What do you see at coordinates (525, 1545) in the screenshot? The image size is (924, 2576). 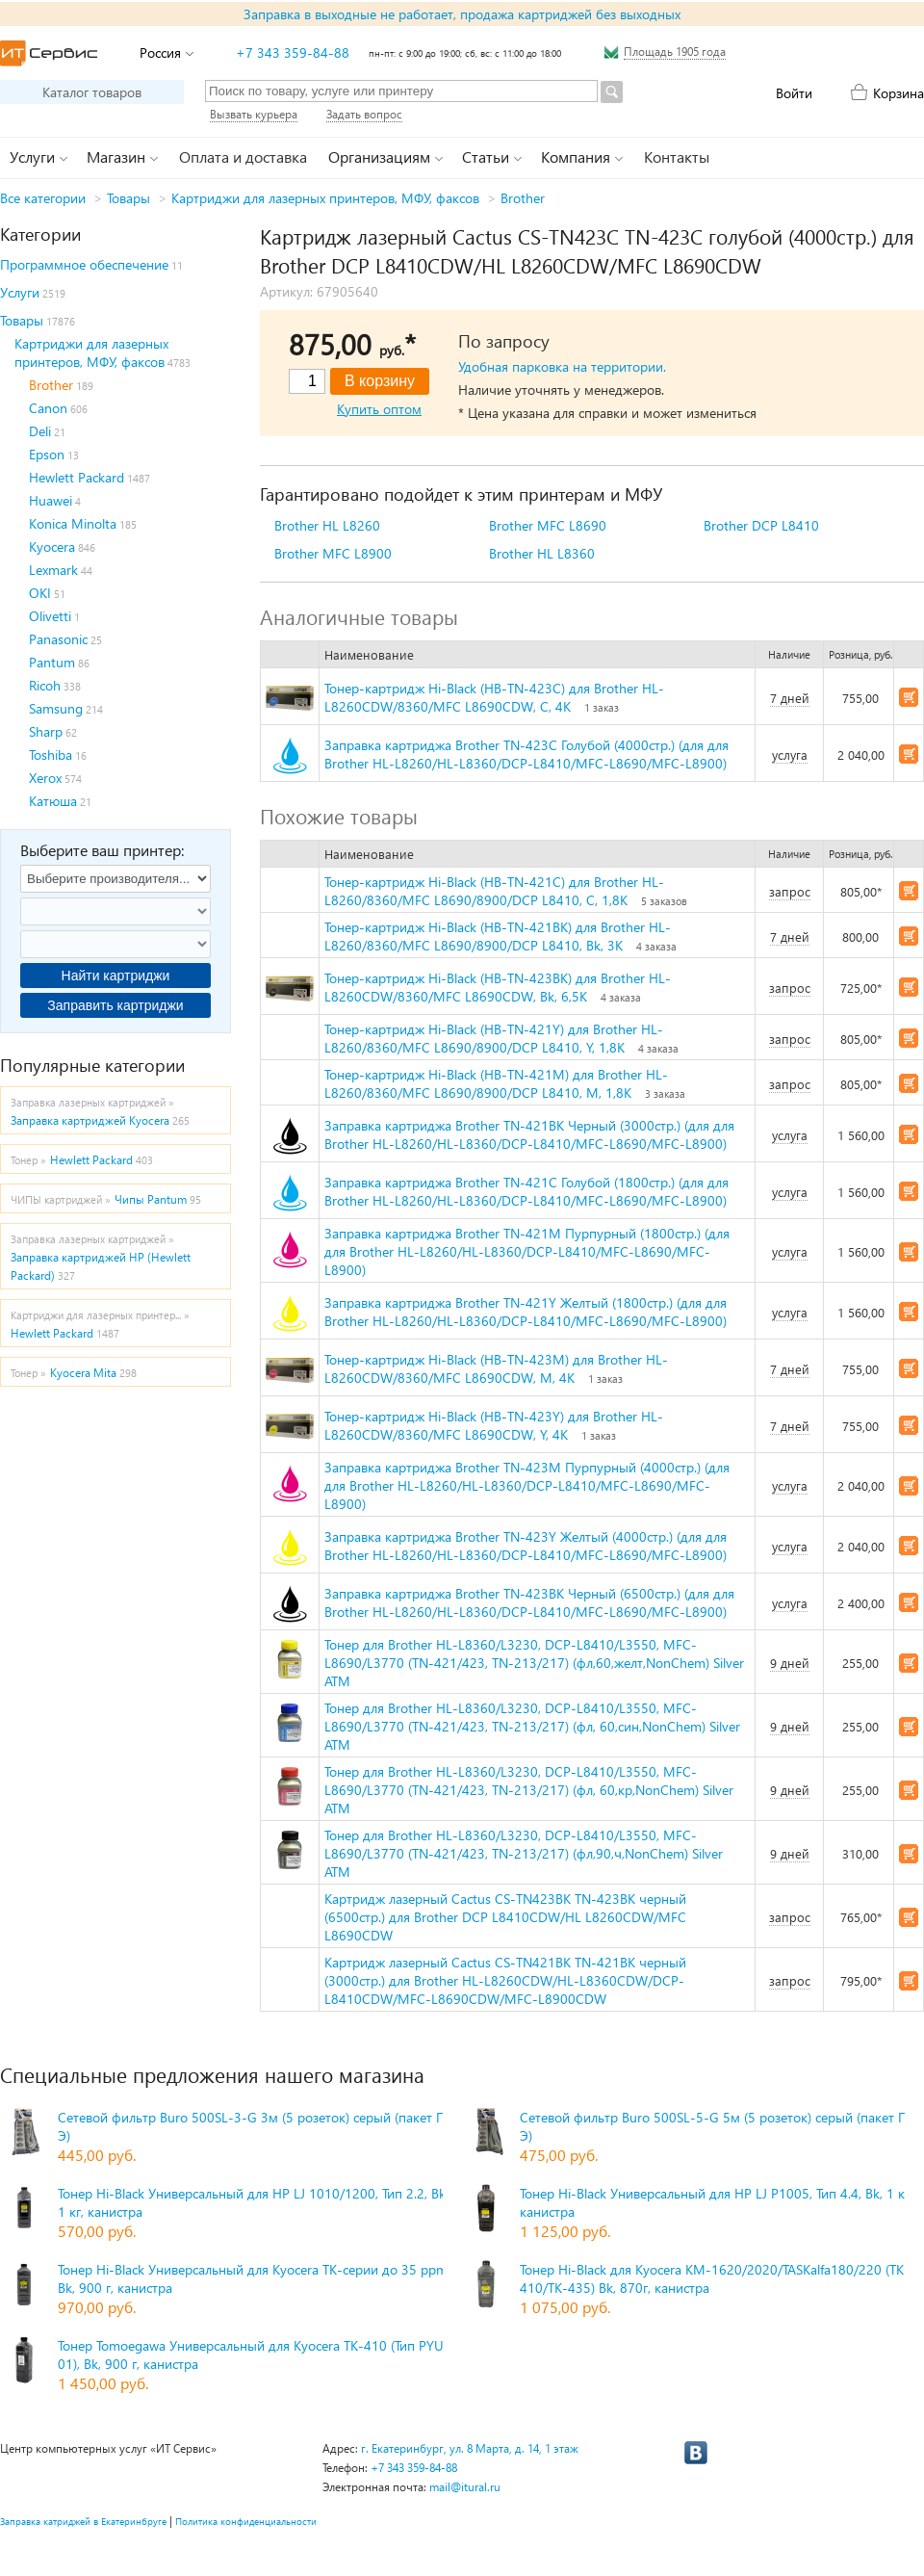 I see `Заправка картриджа Brother TN-423Y Желтый (4000стр.) (для для Brother HL-L8260/HL-L8360/DCP-L8410/MFC-L8690/MFC-L8900)` at bounding box center [525, 1545].